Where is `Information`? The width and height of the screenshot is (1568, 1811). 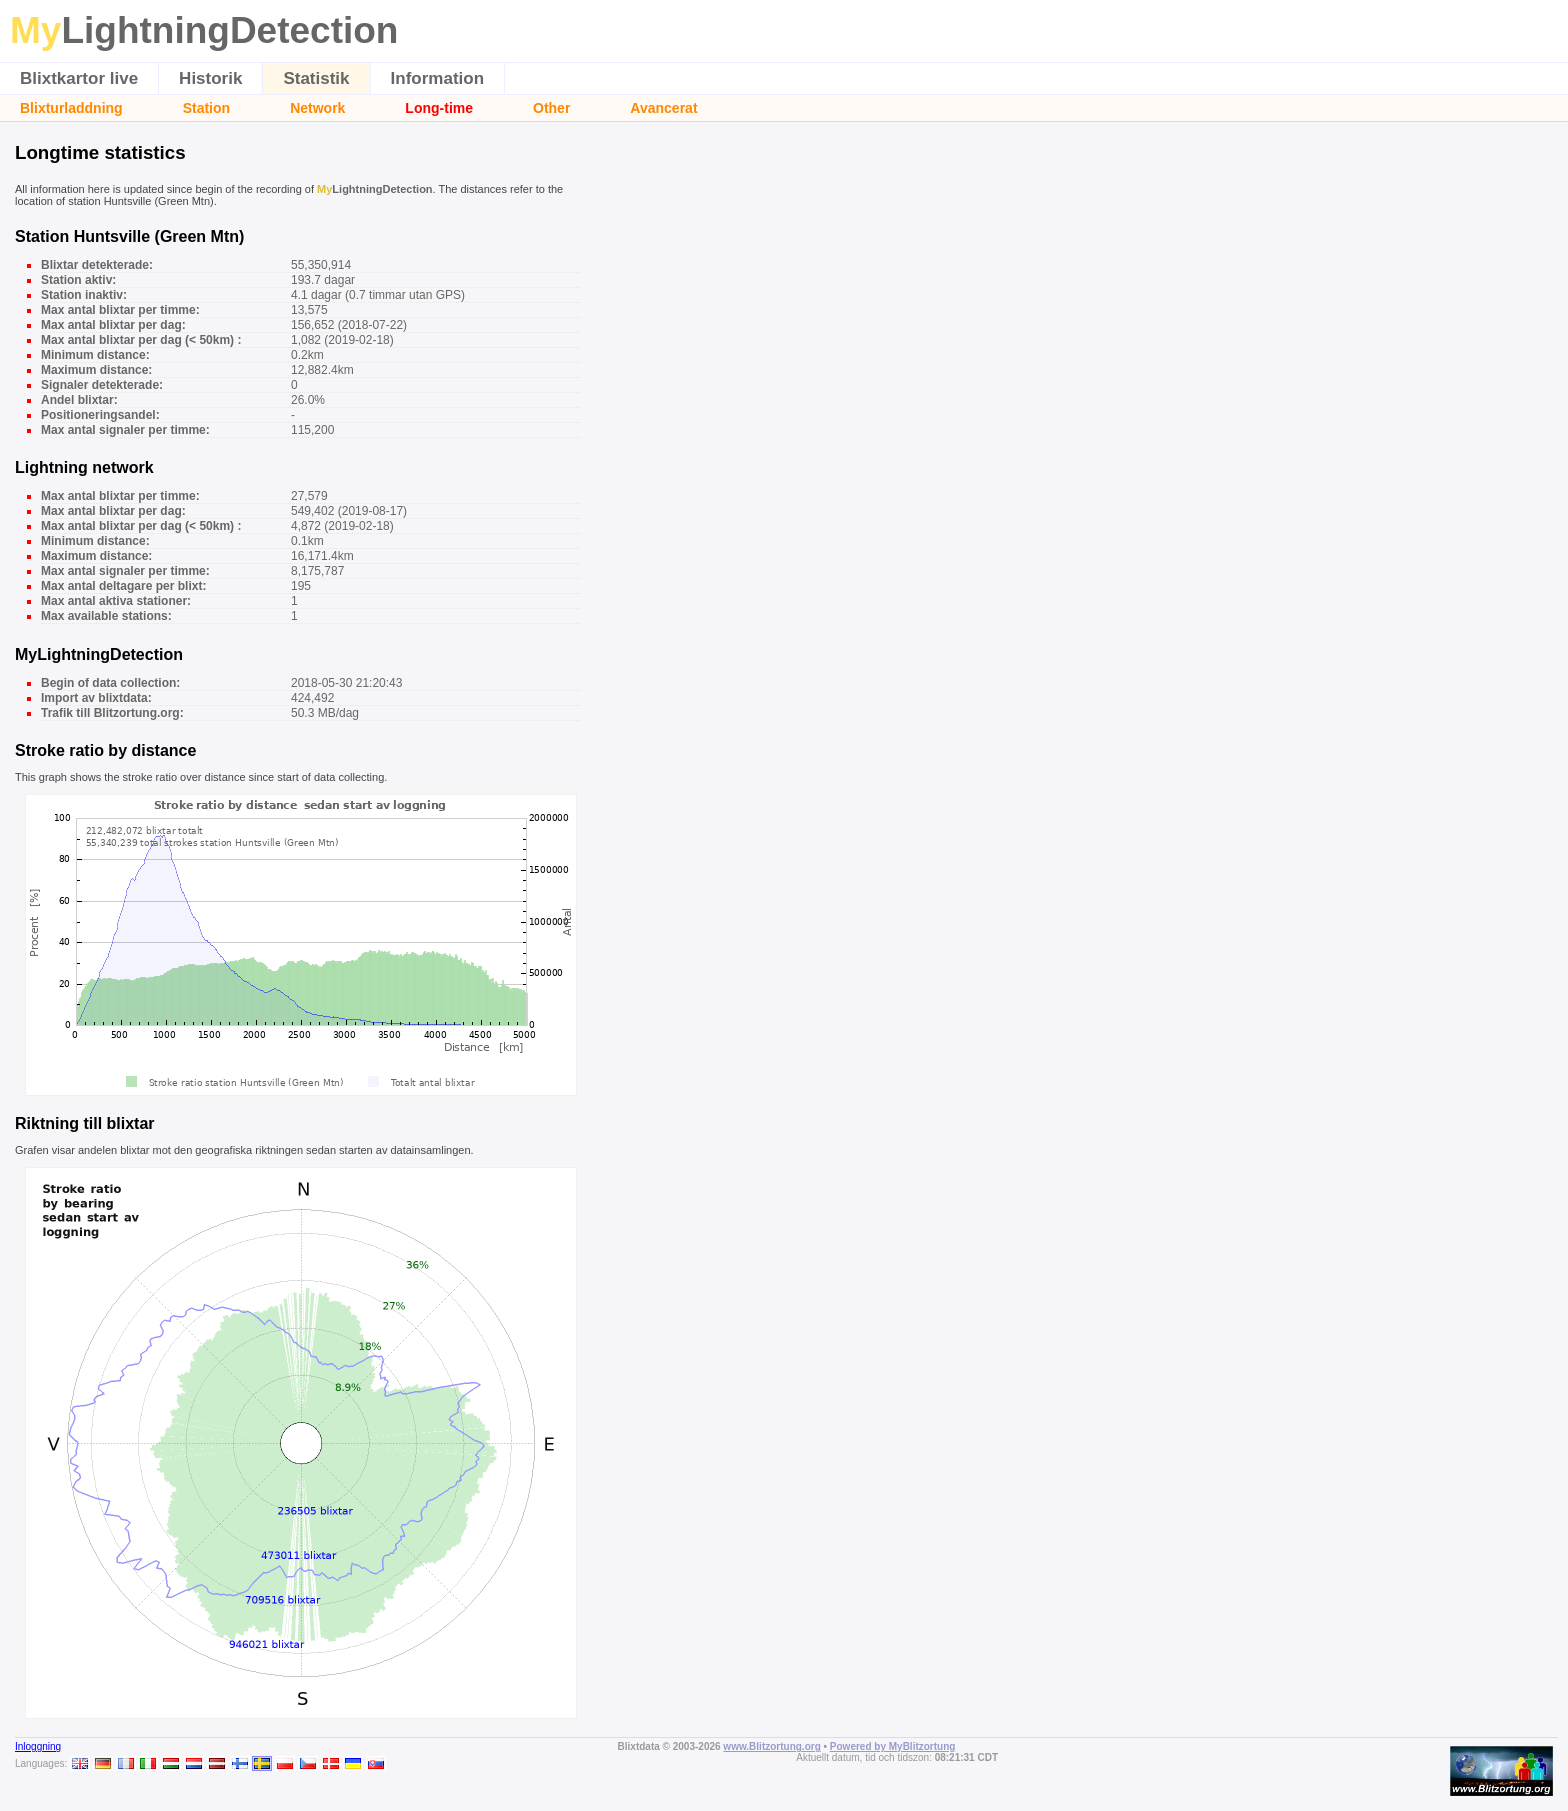
Information is located at coordinates (438, 78).